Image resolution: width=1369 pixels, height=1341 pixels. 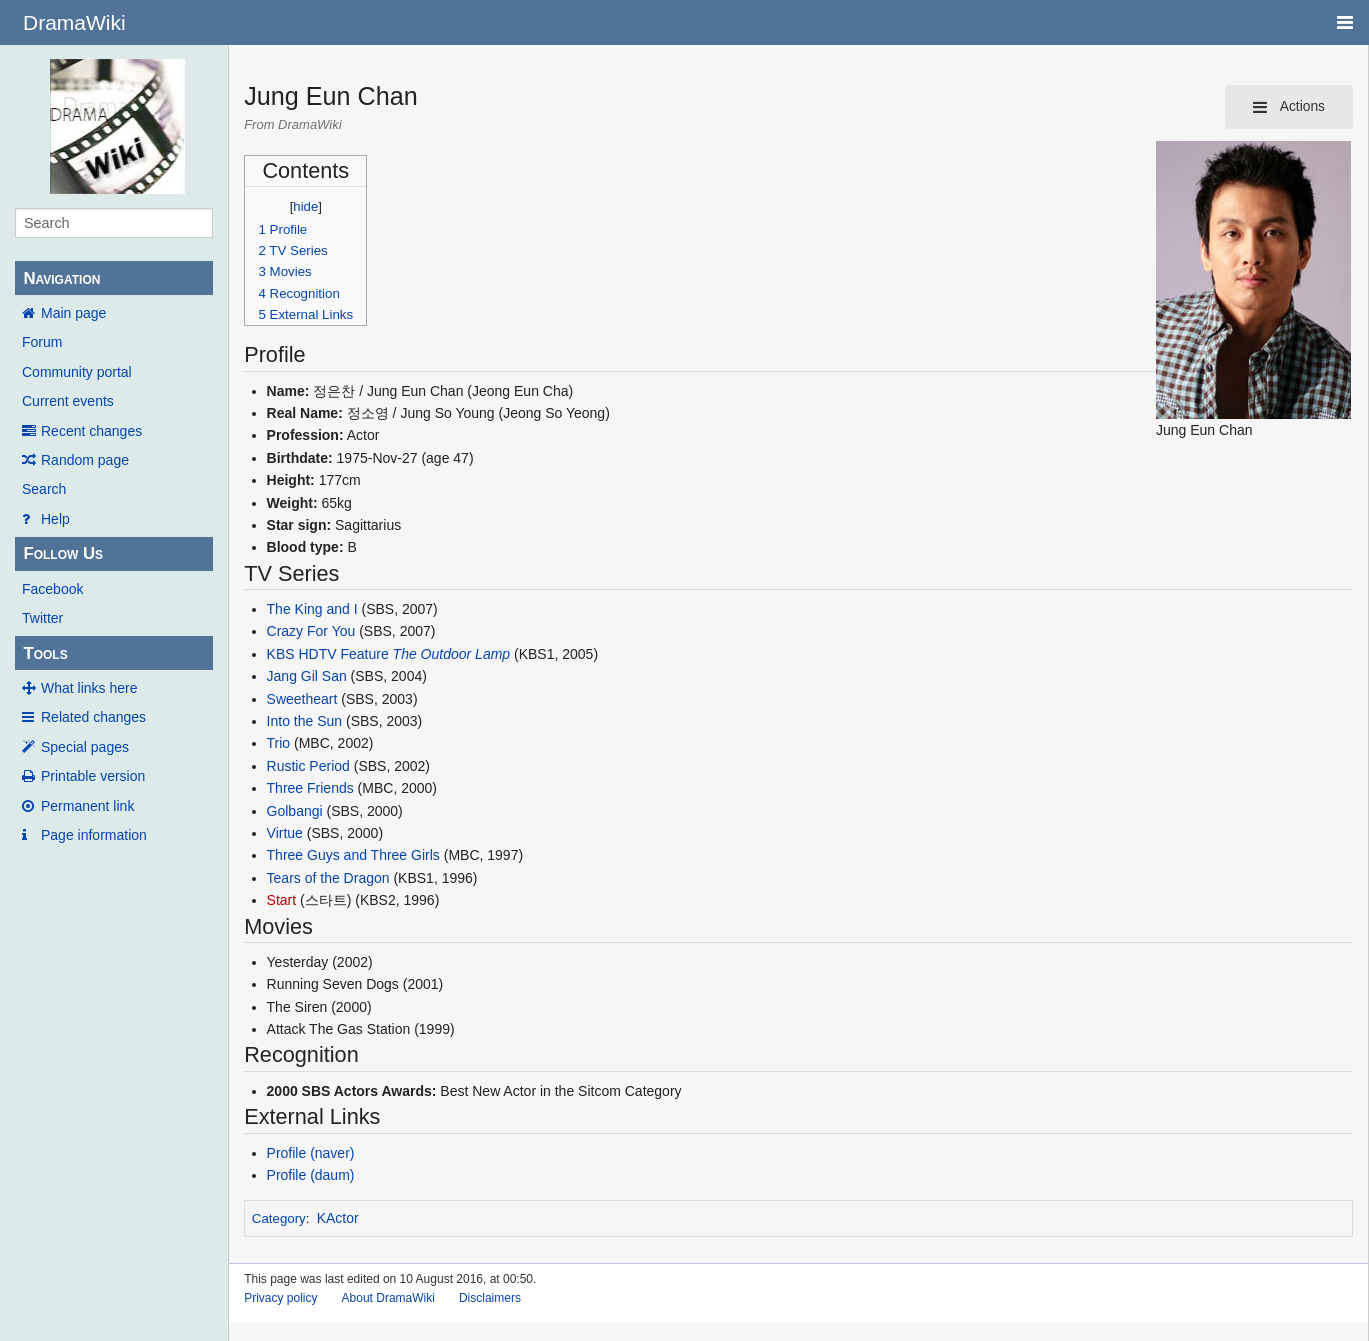 What do you see at coordinates (280, 1298) in the screenshot?
I see `Privacy policy` at bounding box center [280, 1298].